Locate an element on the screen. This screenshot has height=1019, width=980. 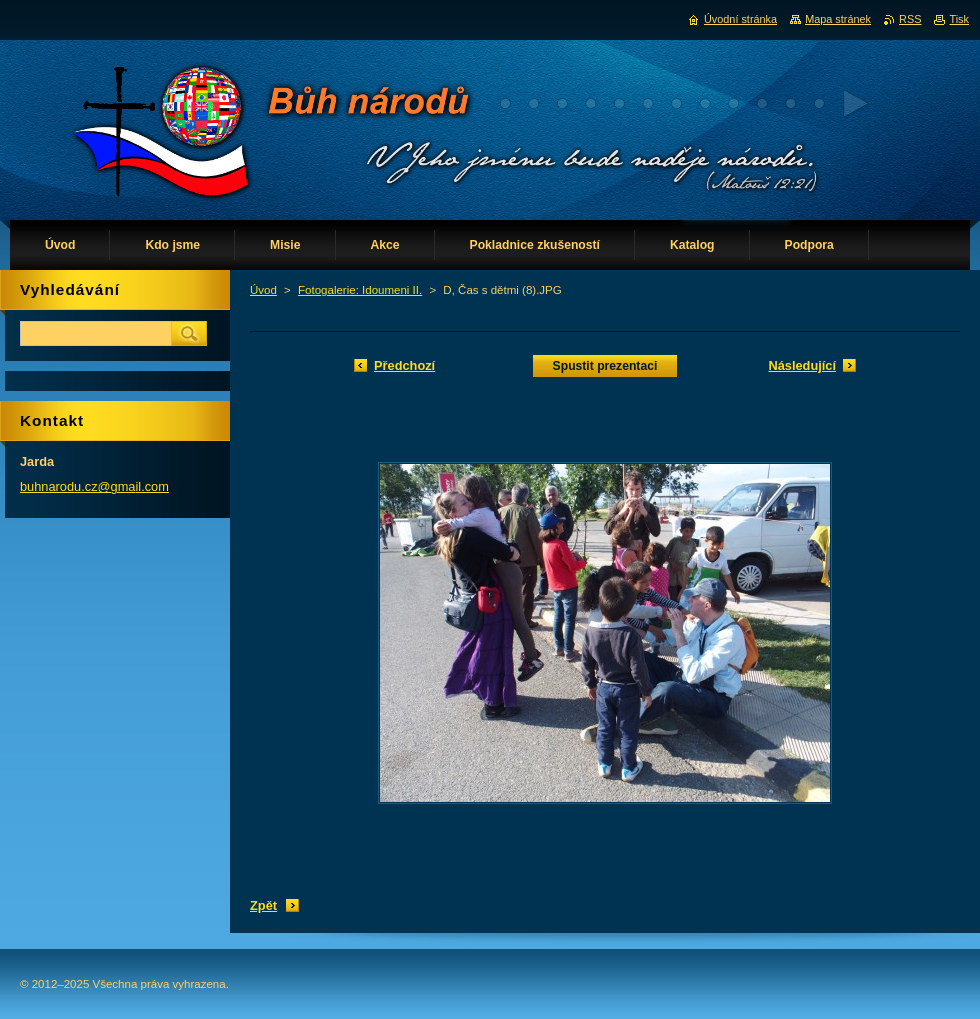
RSS is located at coordinates (910, 19).